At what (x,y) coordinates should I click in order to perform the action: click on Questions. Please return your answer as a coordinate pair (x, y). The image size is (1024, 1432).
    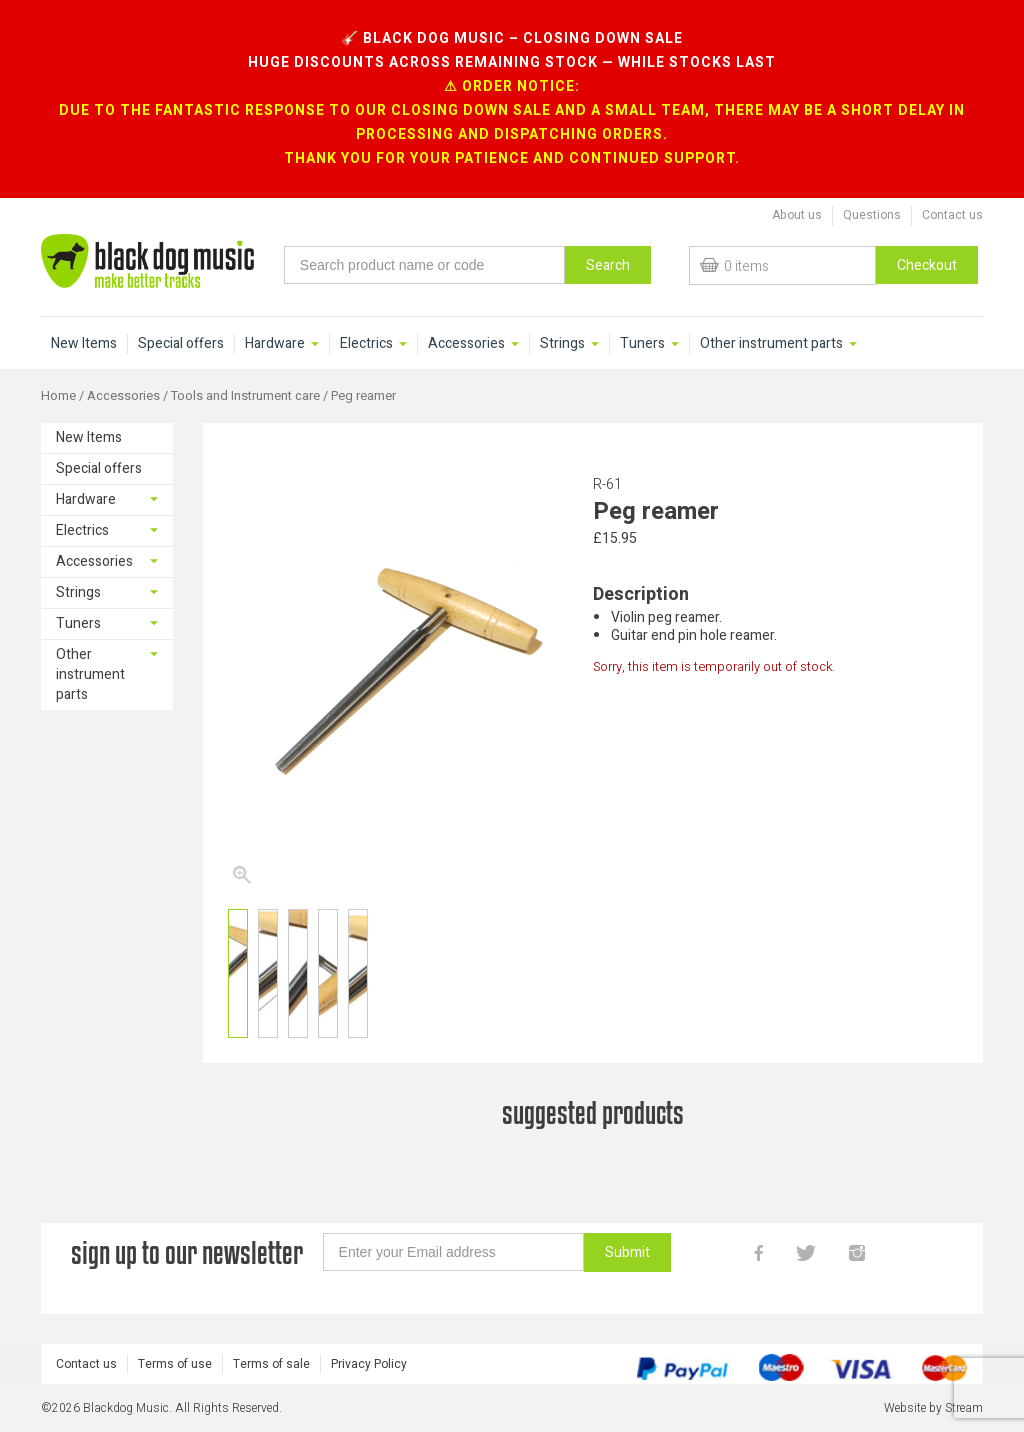
    Looking at the image, I should click on (872, 215).